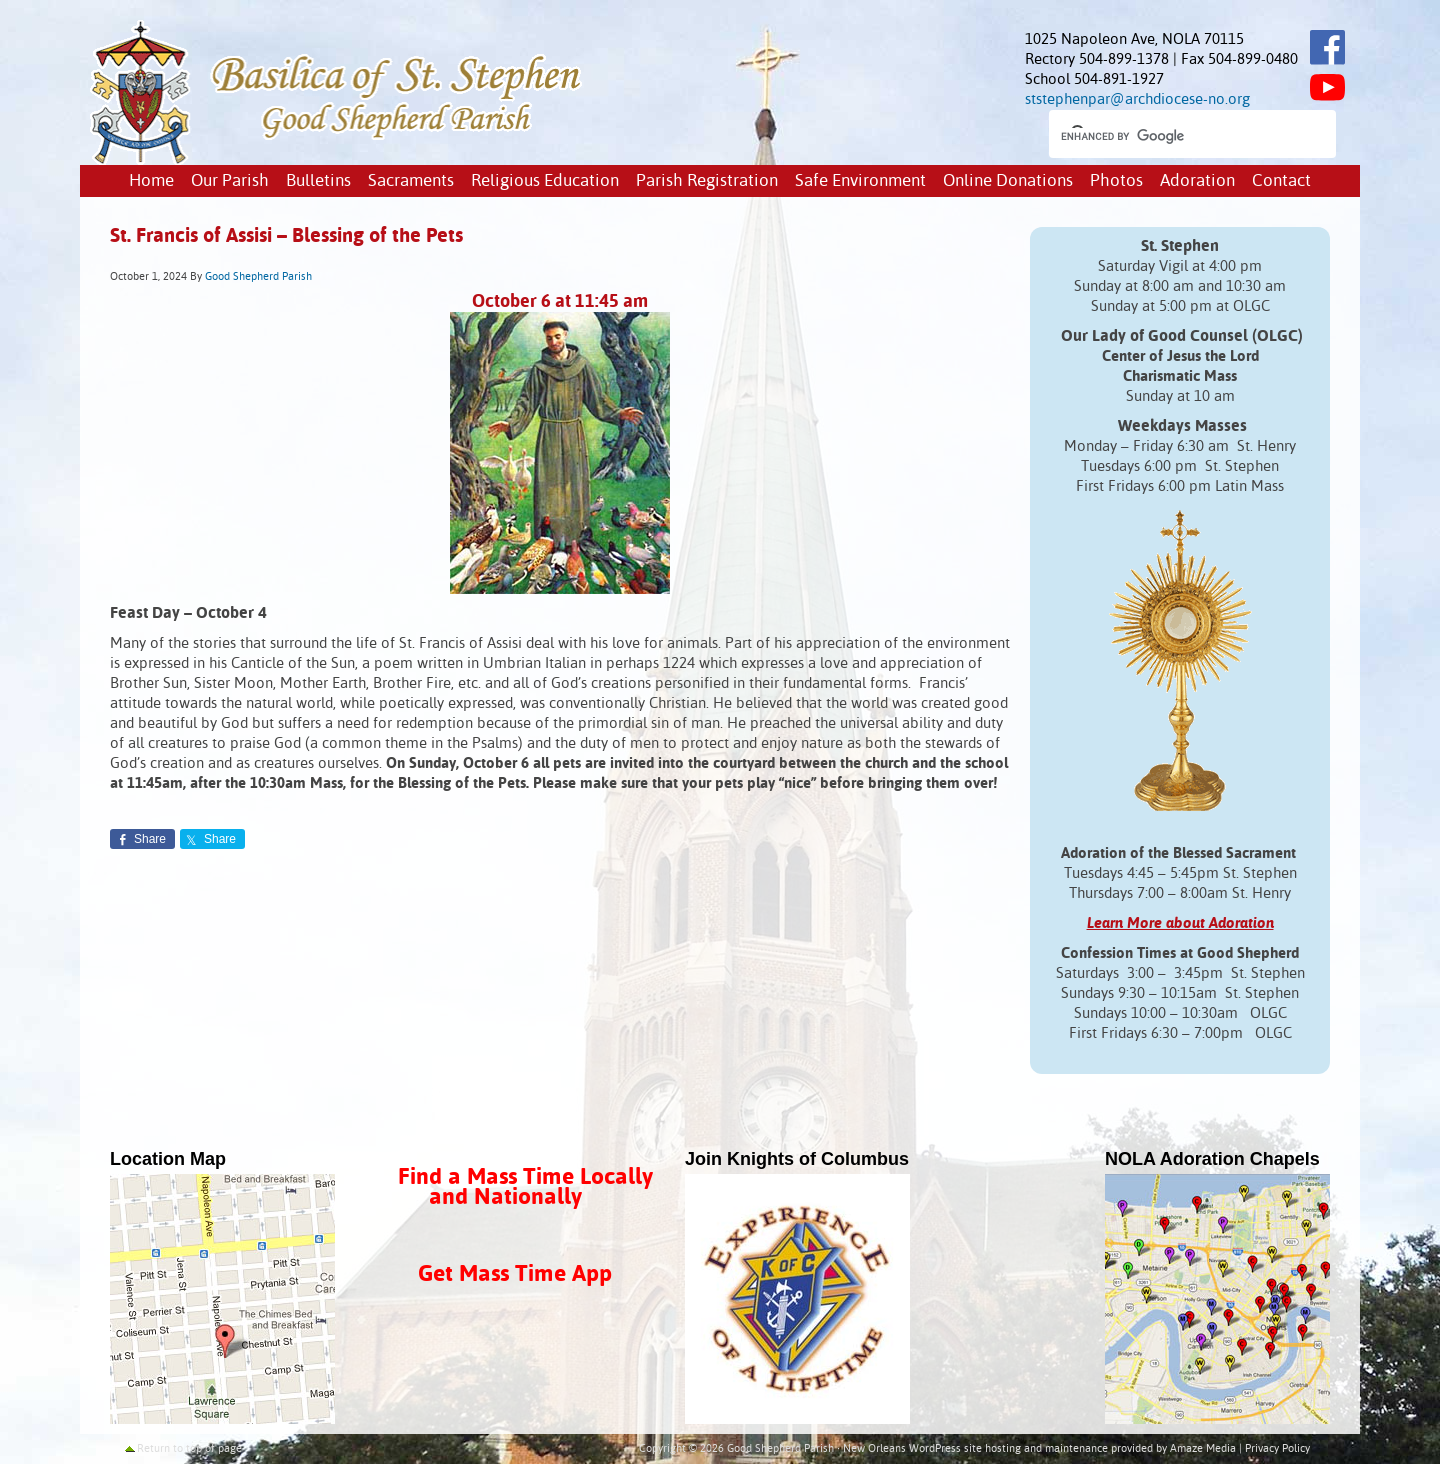  What do you see at coordinates (189, 1449) in the screenshot?
I see `Return to top of page` at bounding box center [189, 1449].